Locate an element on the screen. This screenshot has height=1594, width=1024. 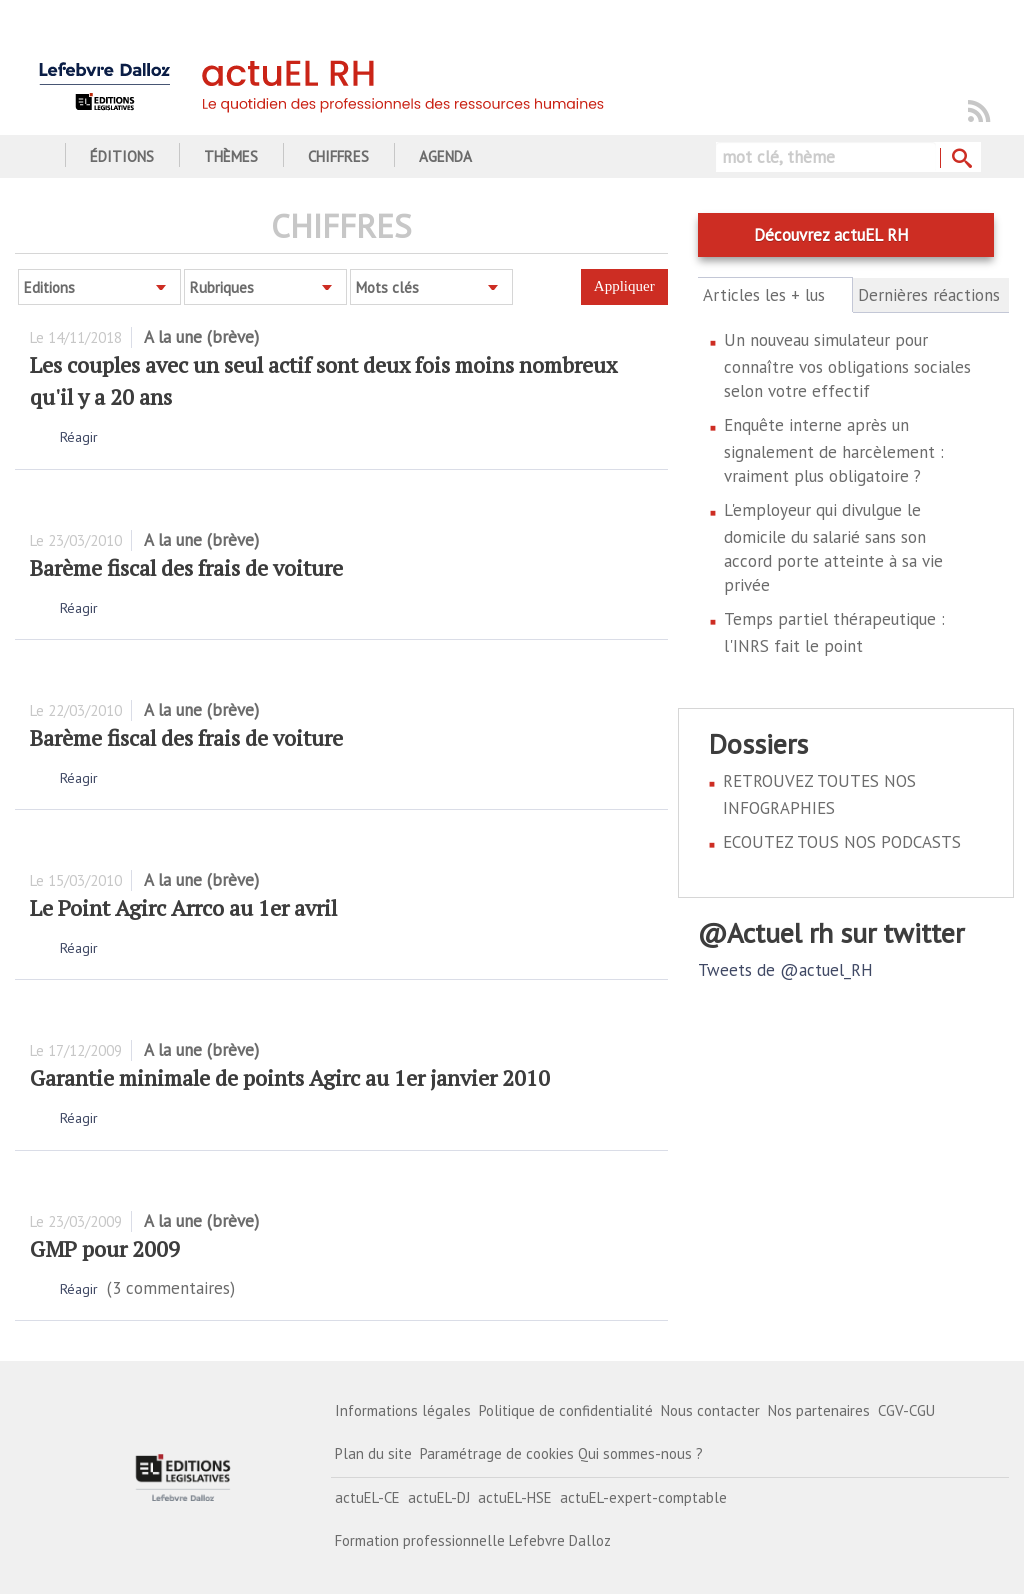
Un nouveau simulateur pour connaître vos obligations sociales selon votre effectif is located at coordinates (847, 365).